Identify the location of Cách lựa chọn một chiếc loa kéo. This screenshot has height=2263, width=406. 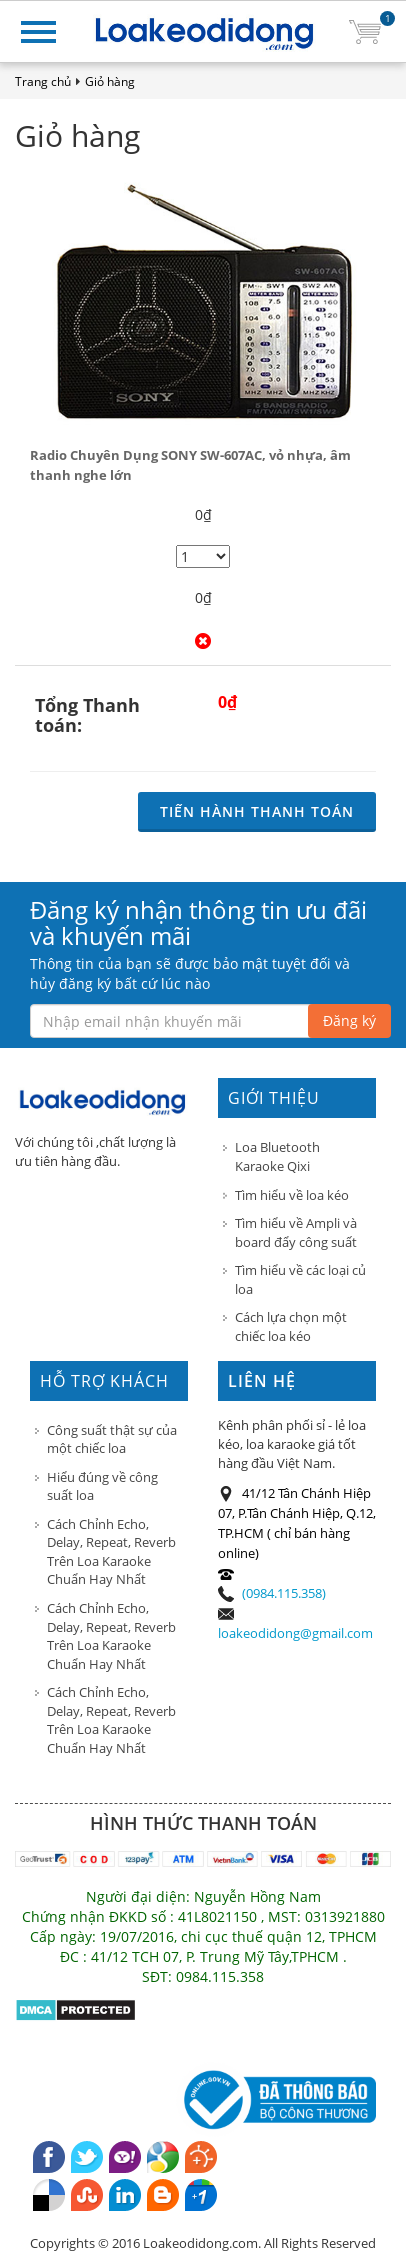
(291, 1326).